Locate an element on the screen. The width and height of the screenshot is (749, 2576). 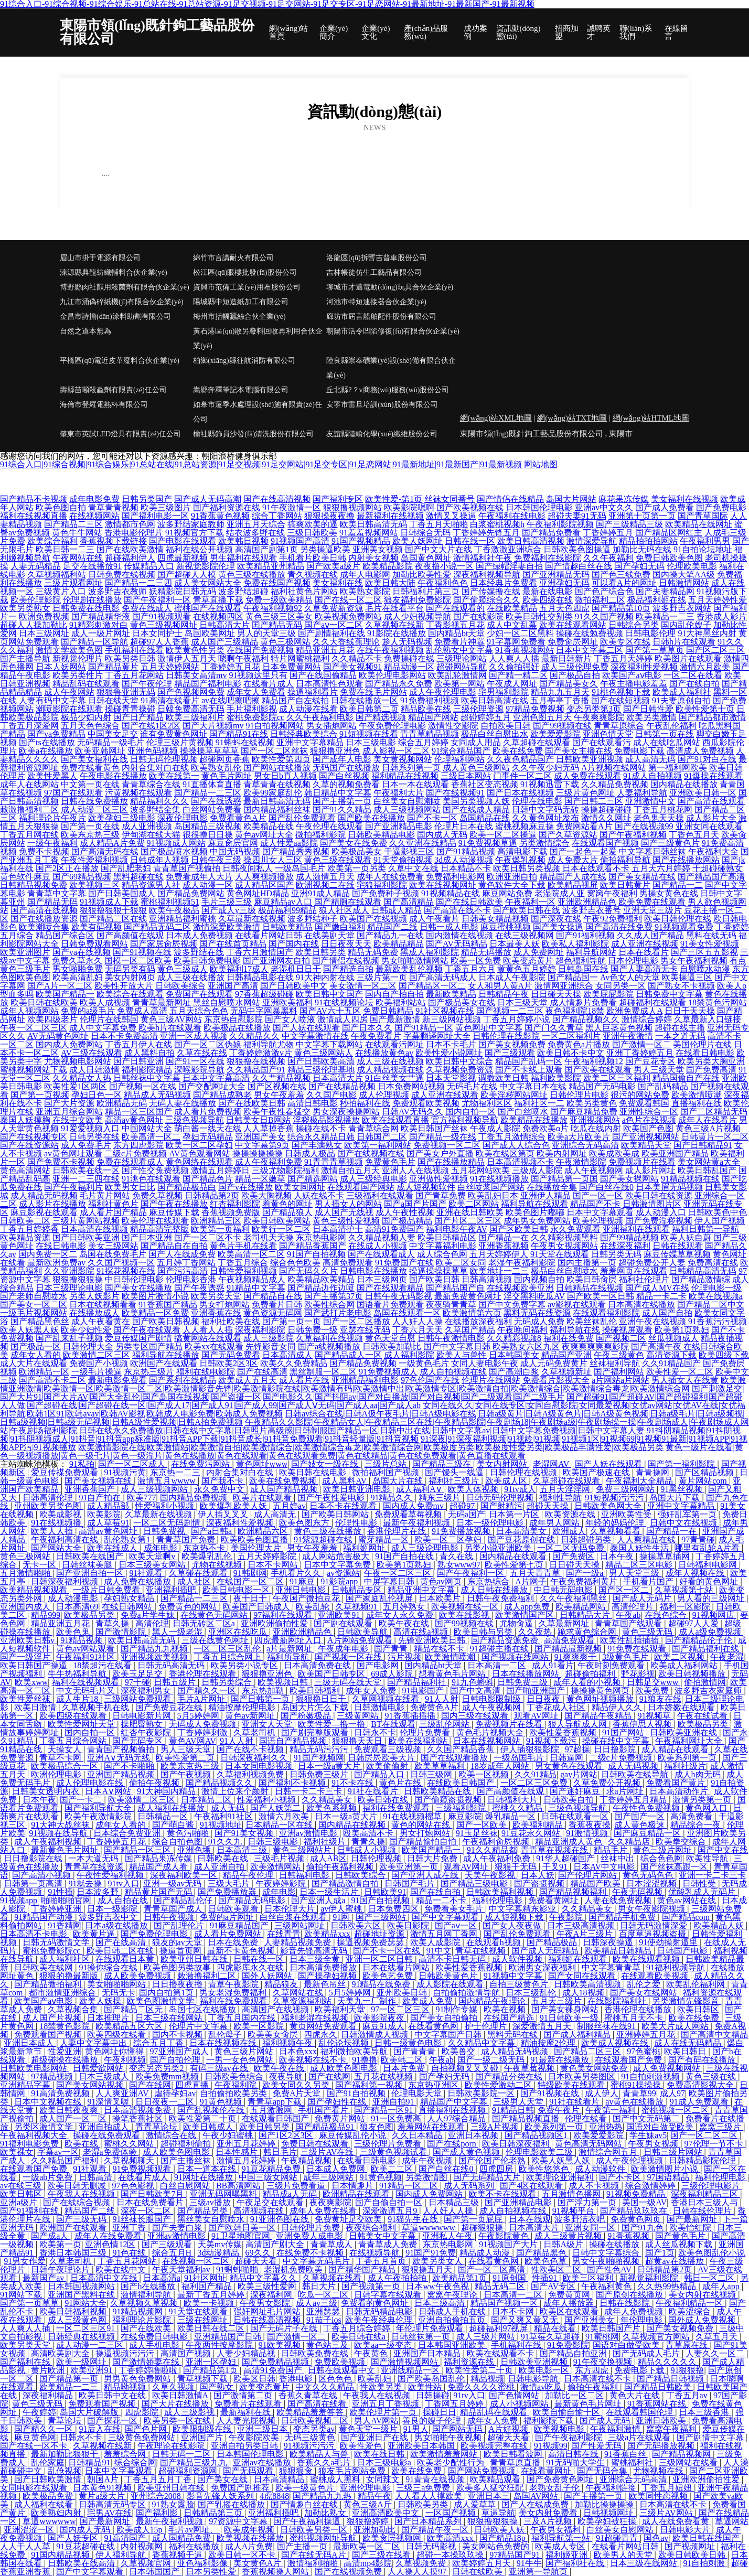
国产欧韩日美一区 is located at coordinates (242, 2227).